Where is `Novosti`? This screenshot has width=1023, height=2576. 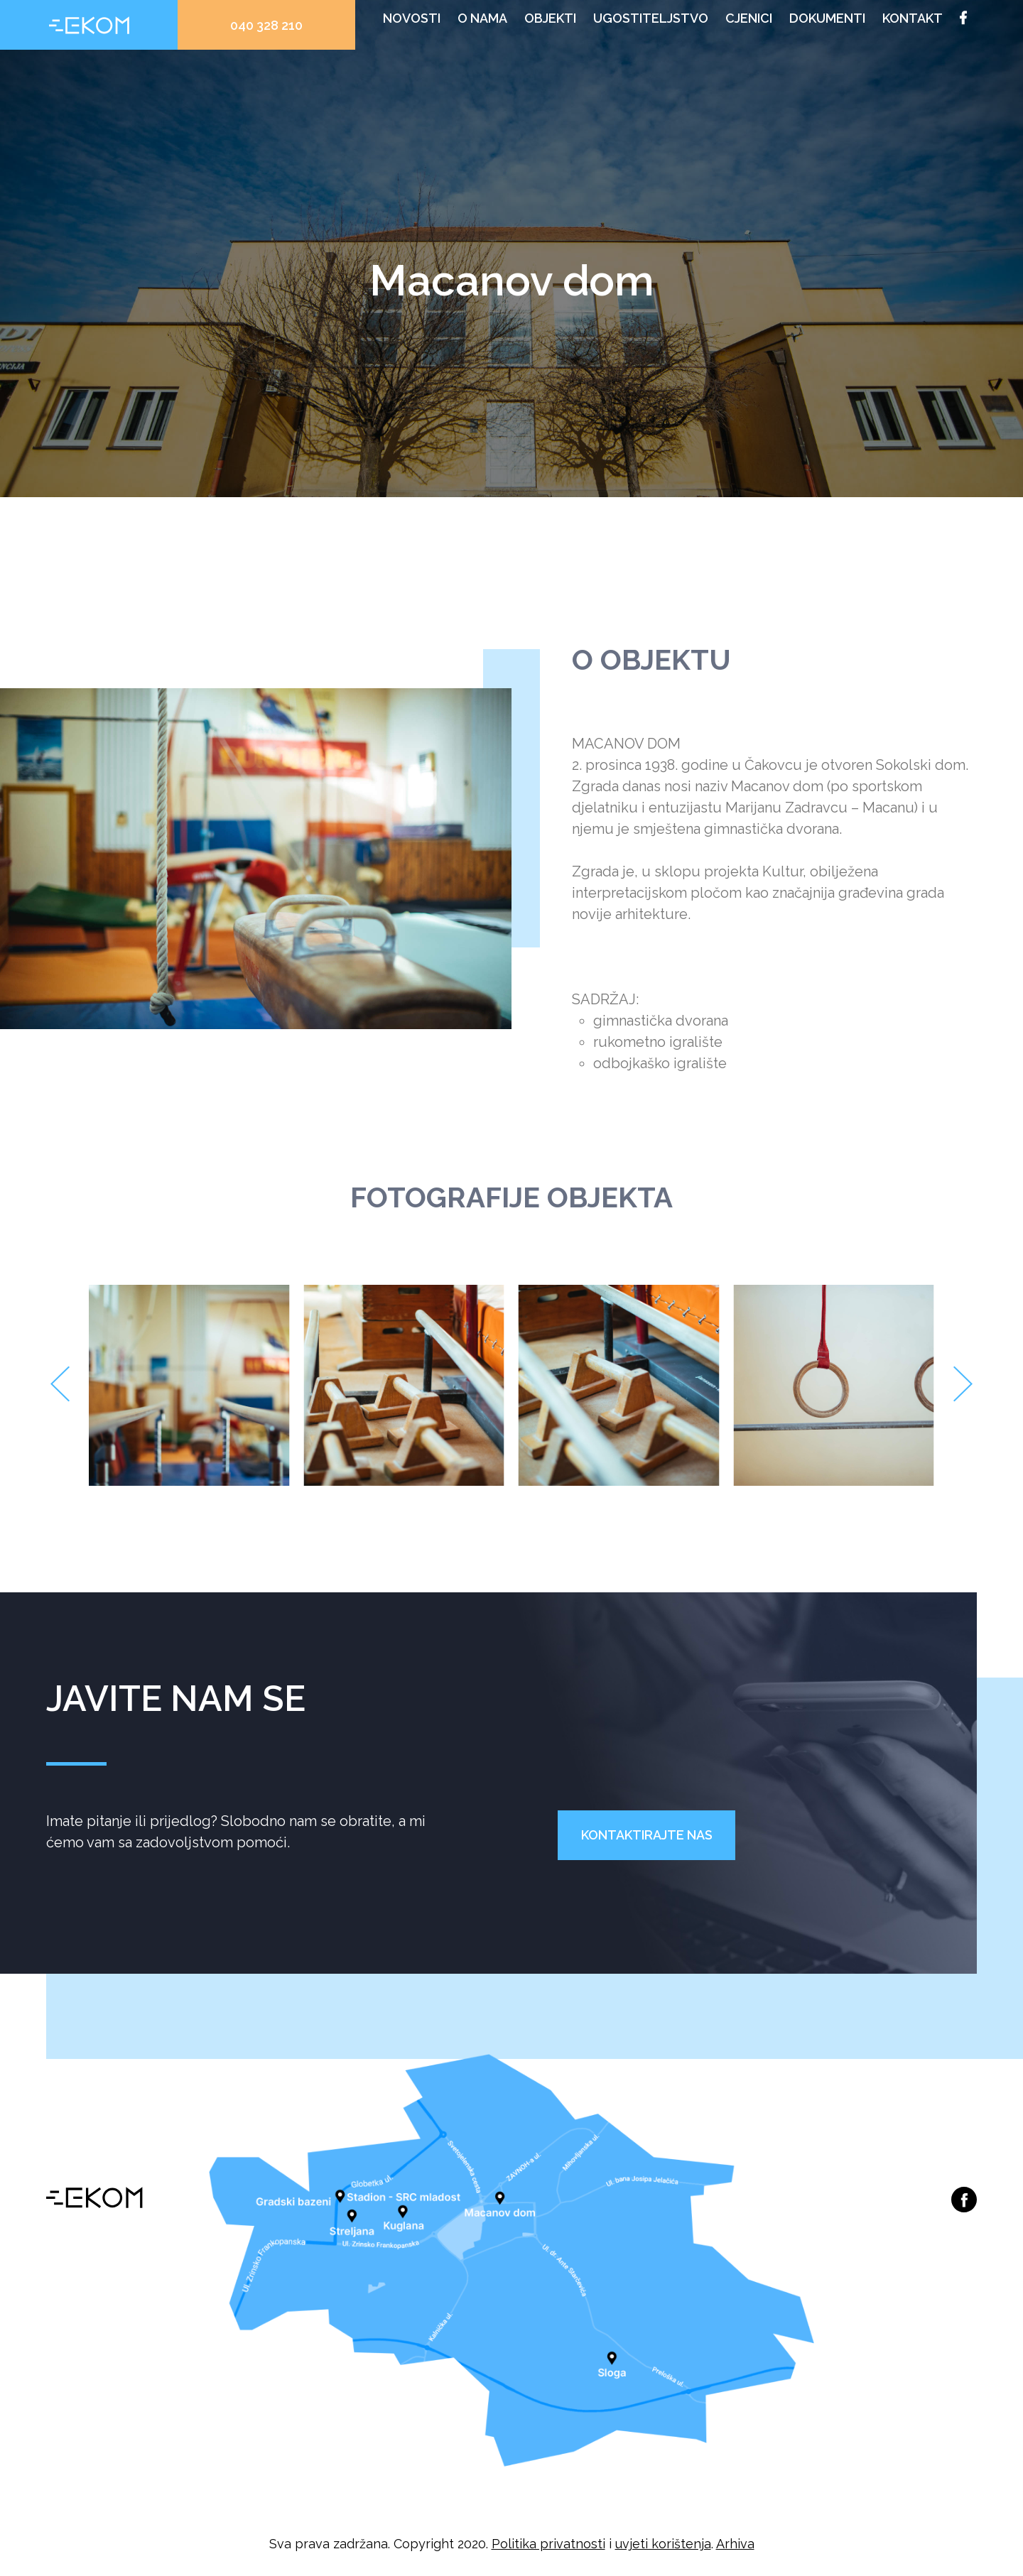 Novosti is located at coordinates (411, 18).